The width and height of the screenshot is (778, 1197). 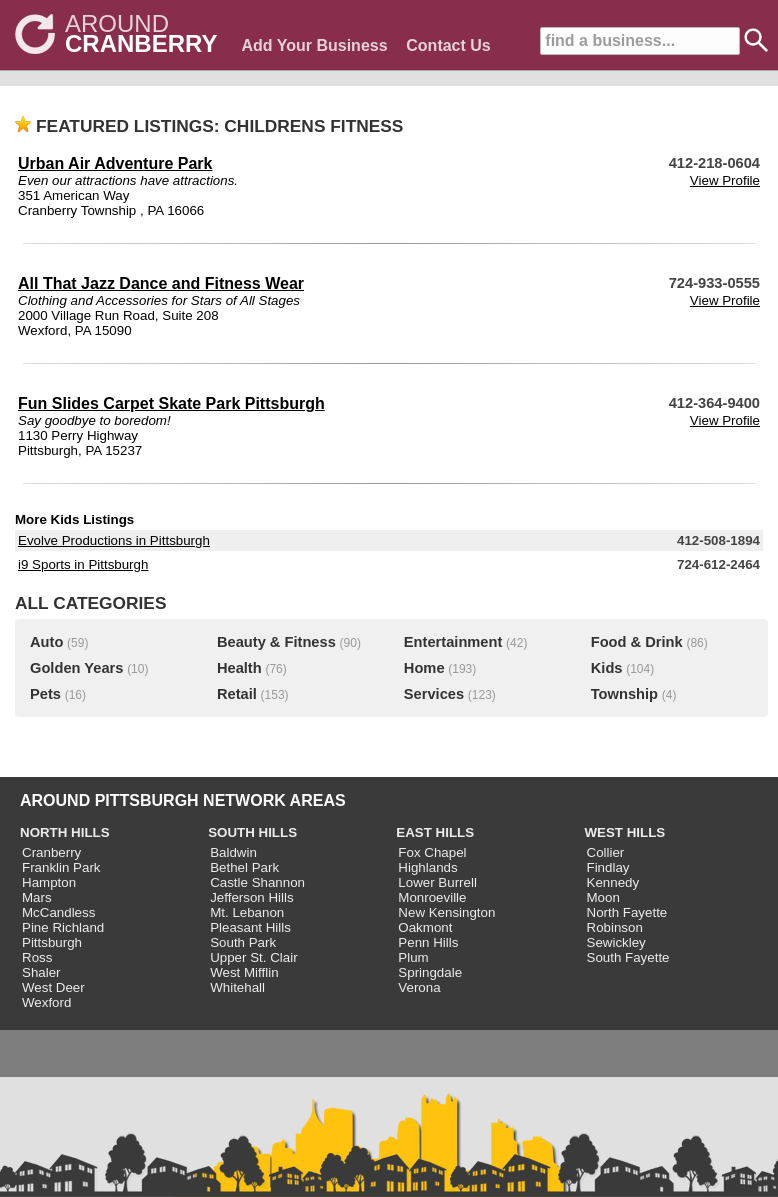 I want to click on All That Jazz Dance and Fitness Wear, so click(x=161, y=283).